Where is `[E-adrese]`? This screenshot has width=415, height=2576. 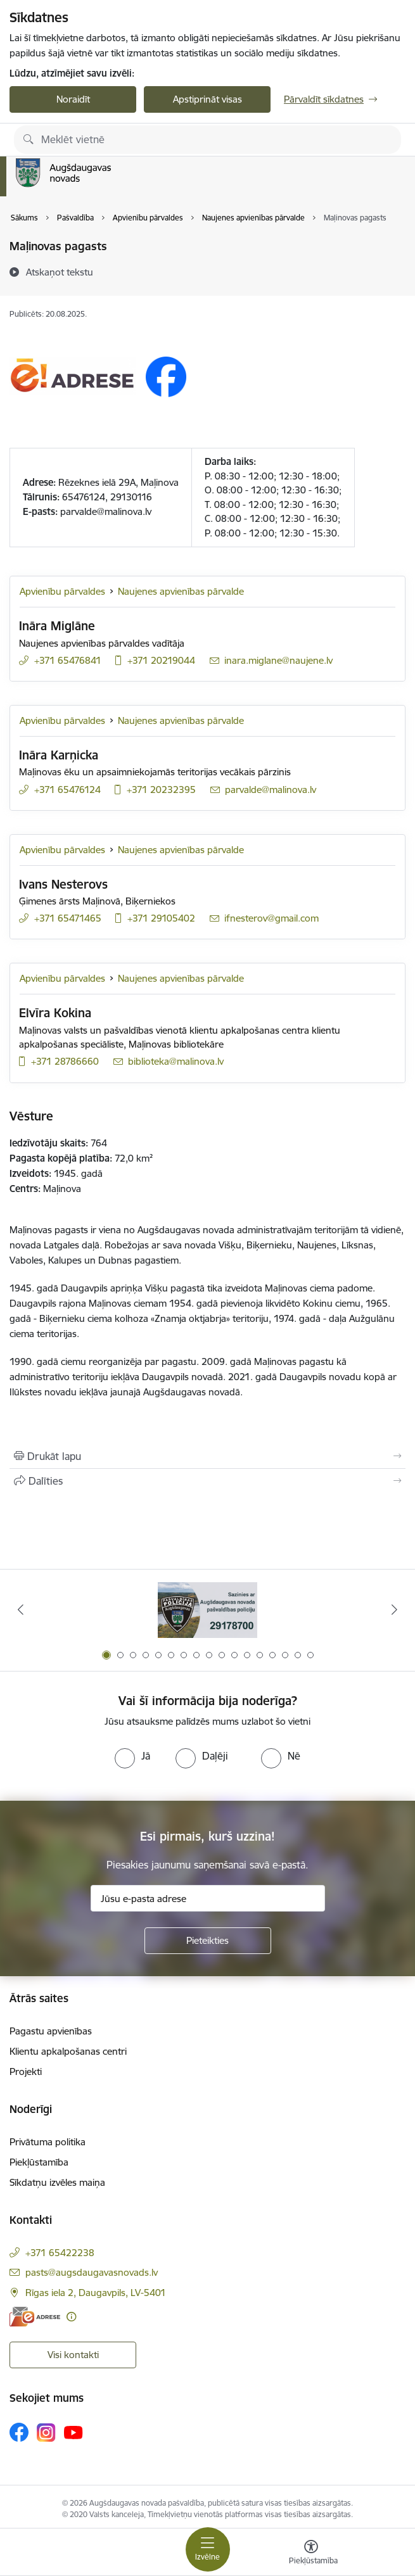
[E-adrese] is located at coordinates (35, 2316).